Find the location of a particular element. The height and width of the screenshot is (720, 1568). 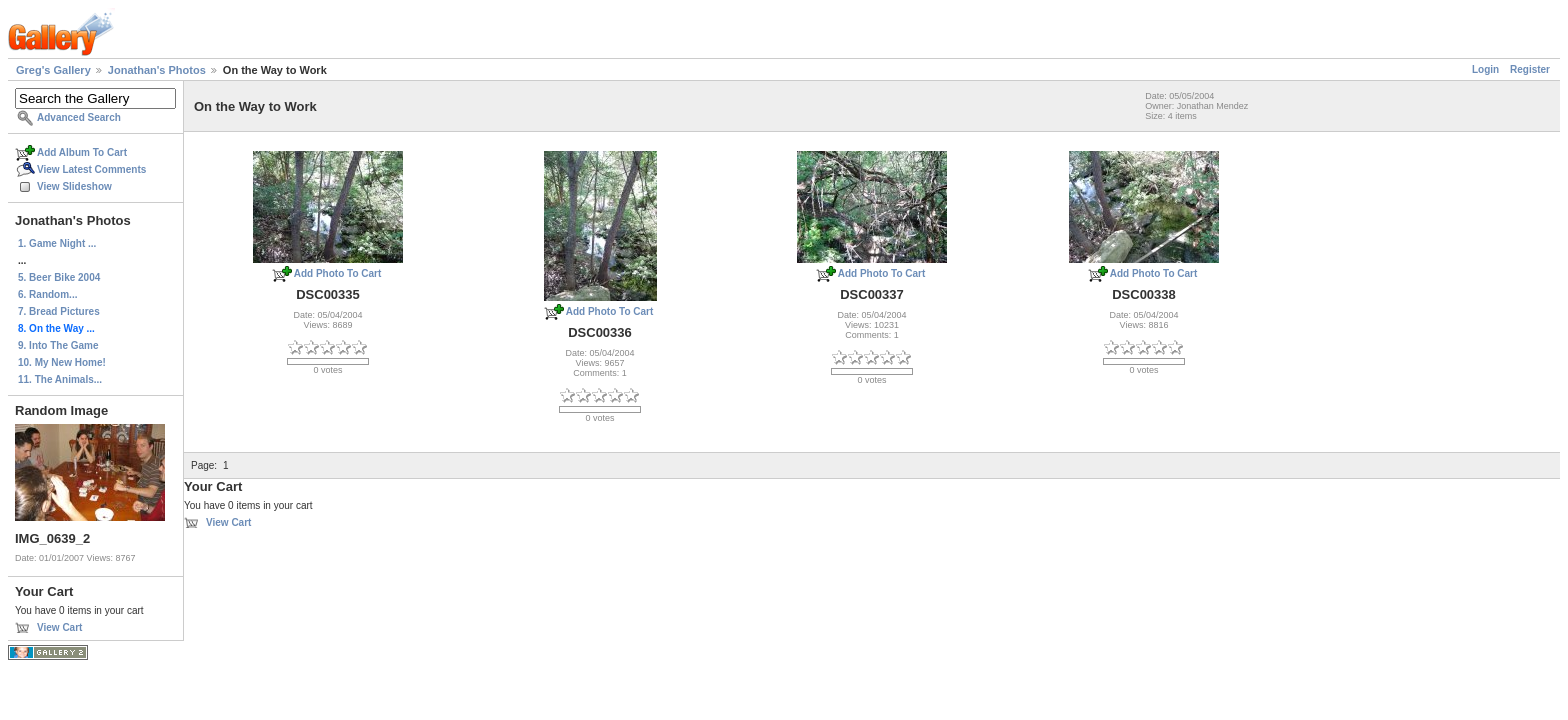

6. Random... is located at coordinates (47, 294).